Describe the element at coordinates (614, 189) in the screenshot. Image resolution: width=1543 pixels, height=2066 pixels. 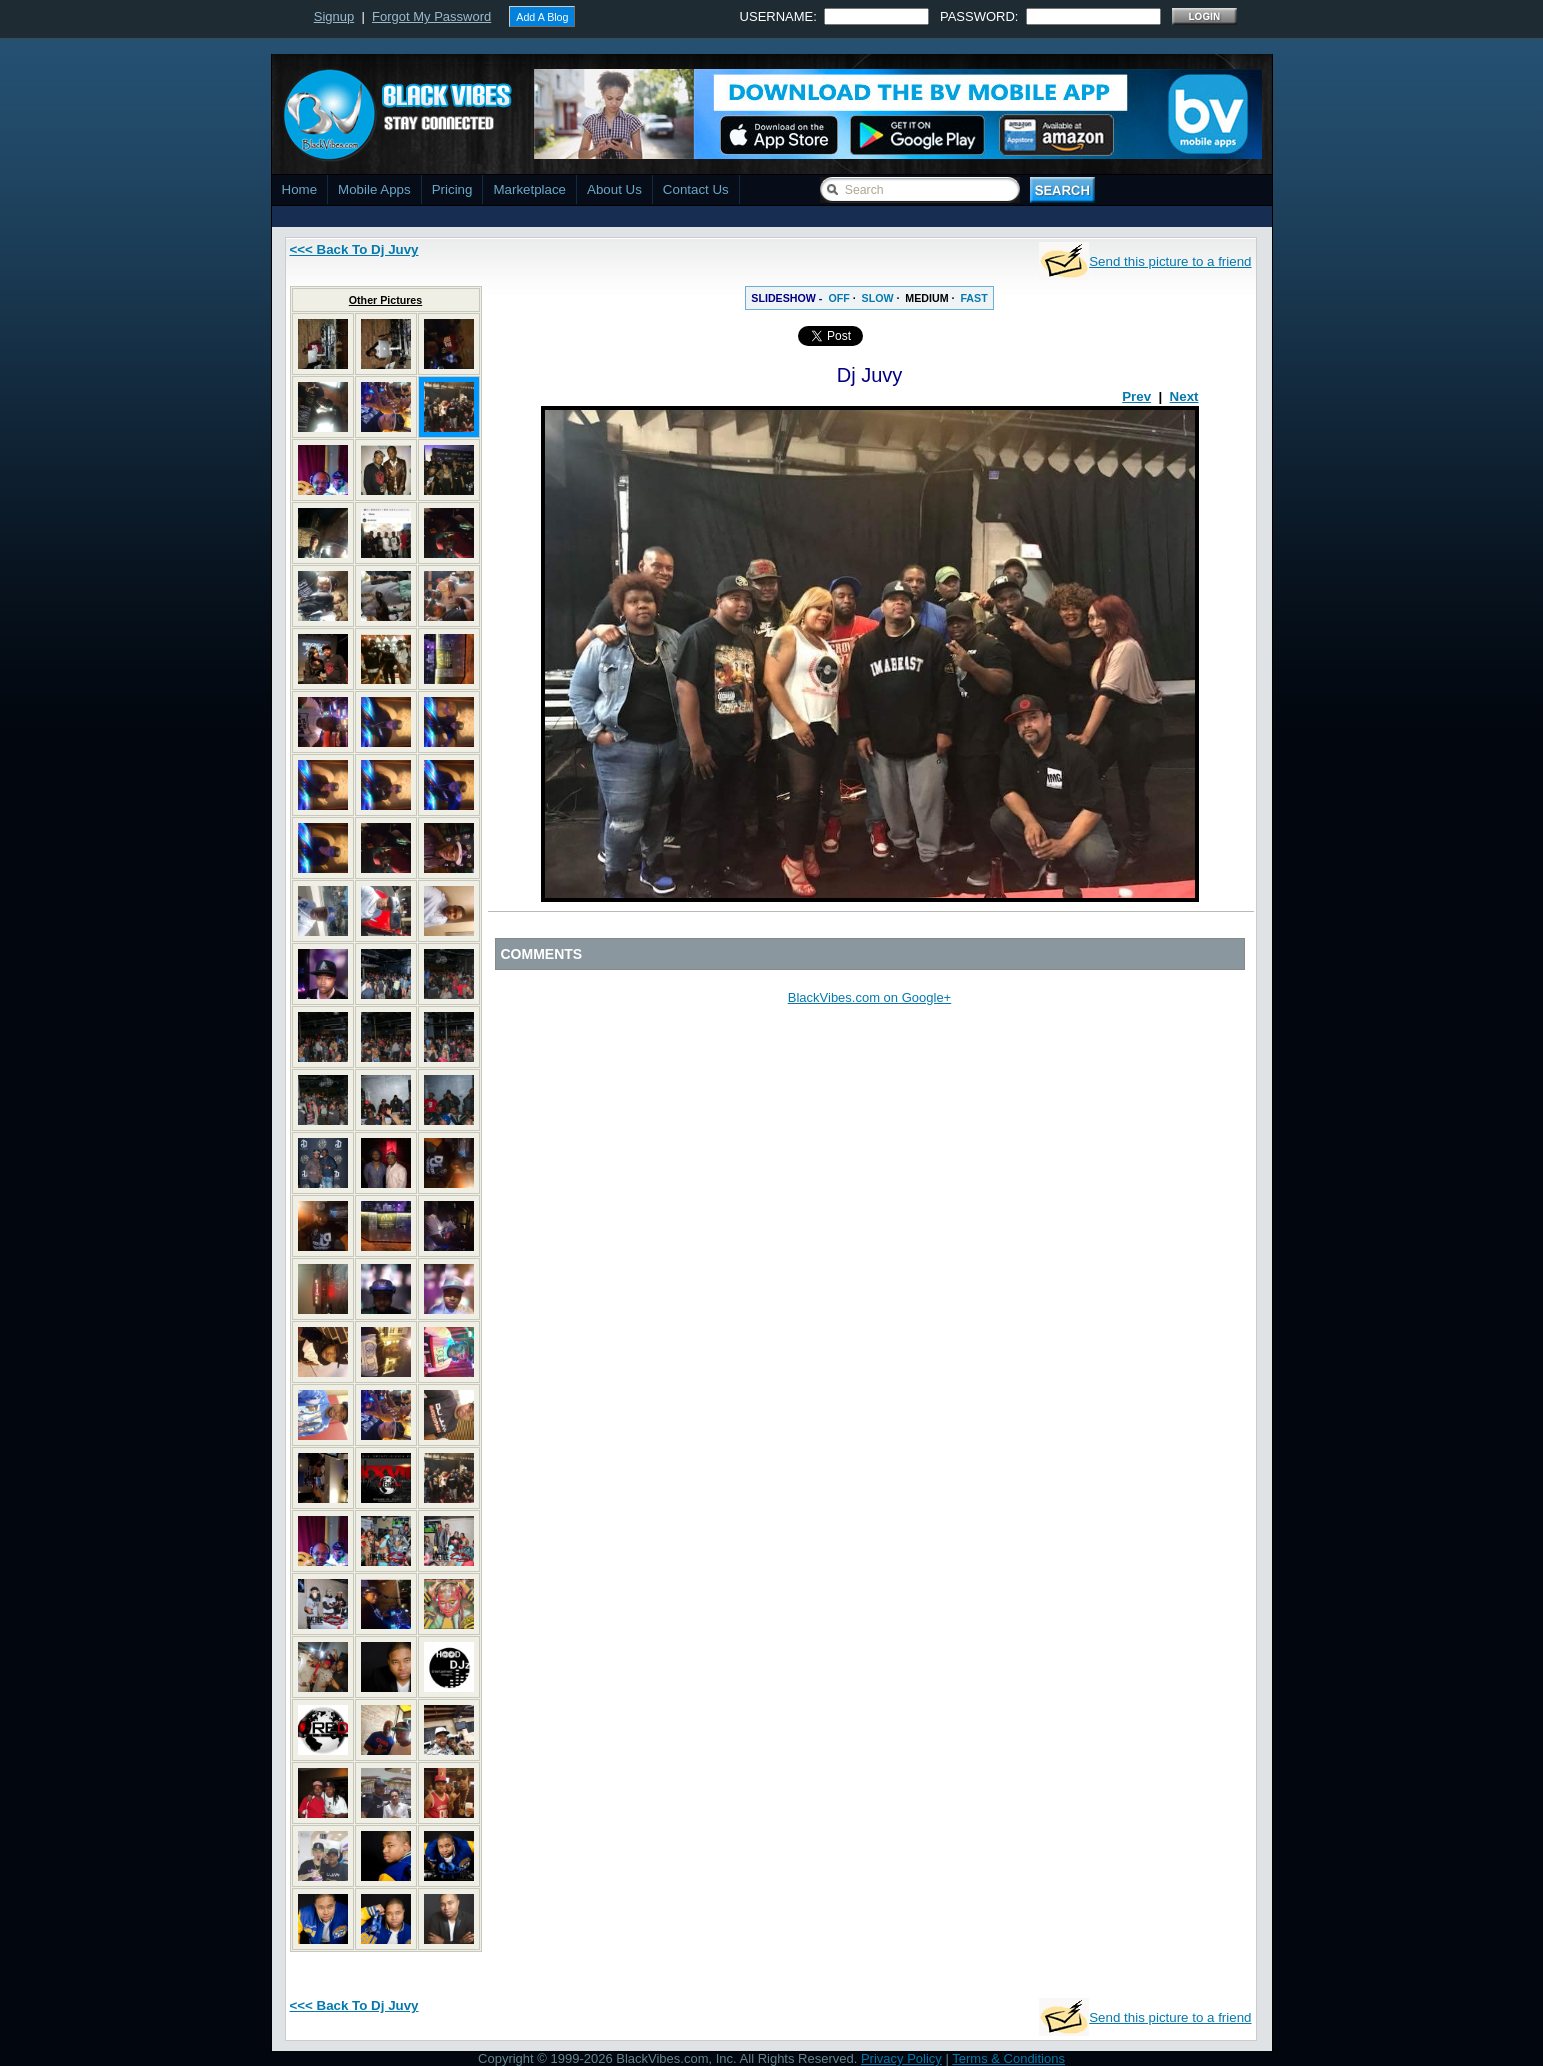
I see `About Us` at that location.